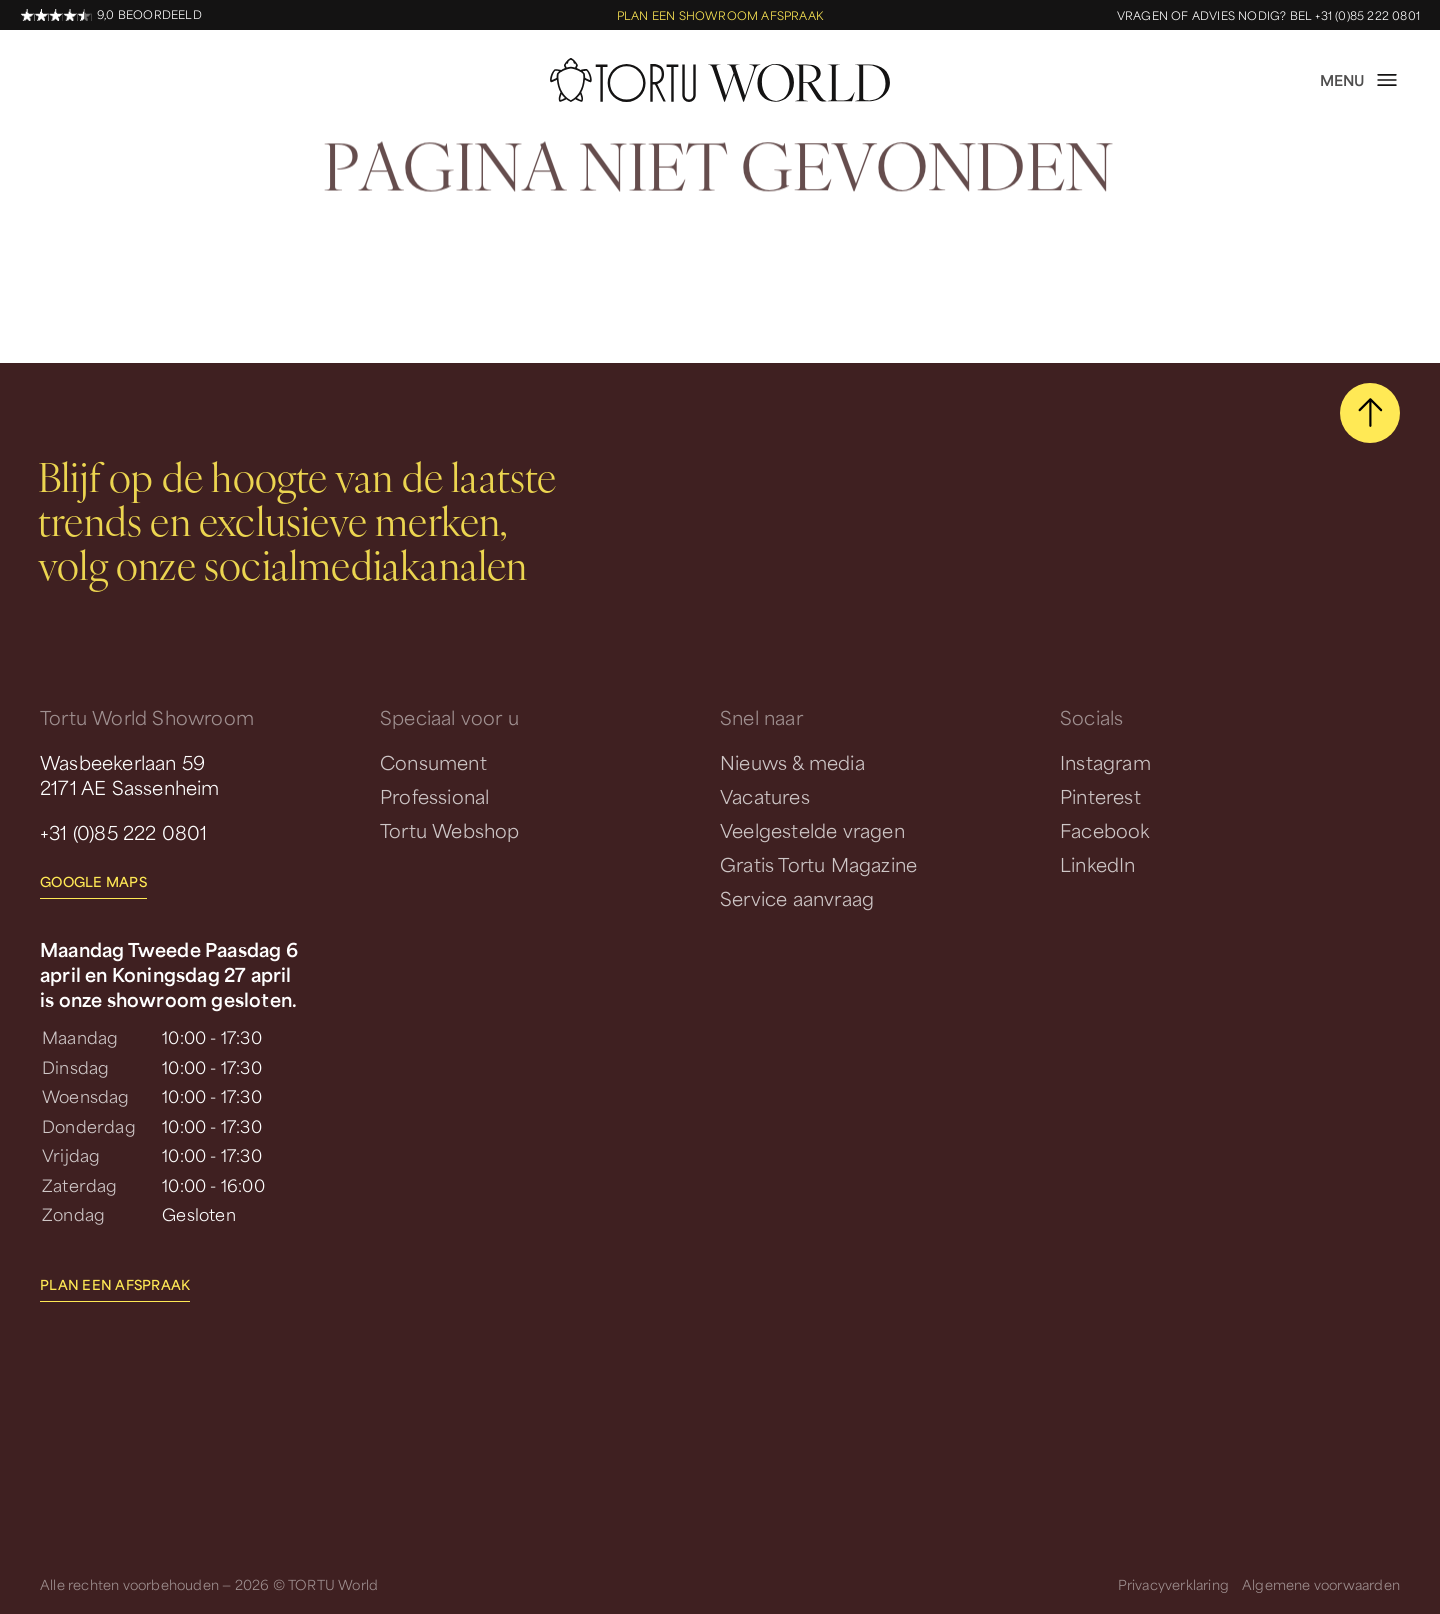 The width and height of the screenshot is (1440, 1614). Describe the element at coordinates (1321, 1584) in the screenshot. I see `Algemene voorwaarden` at that location.